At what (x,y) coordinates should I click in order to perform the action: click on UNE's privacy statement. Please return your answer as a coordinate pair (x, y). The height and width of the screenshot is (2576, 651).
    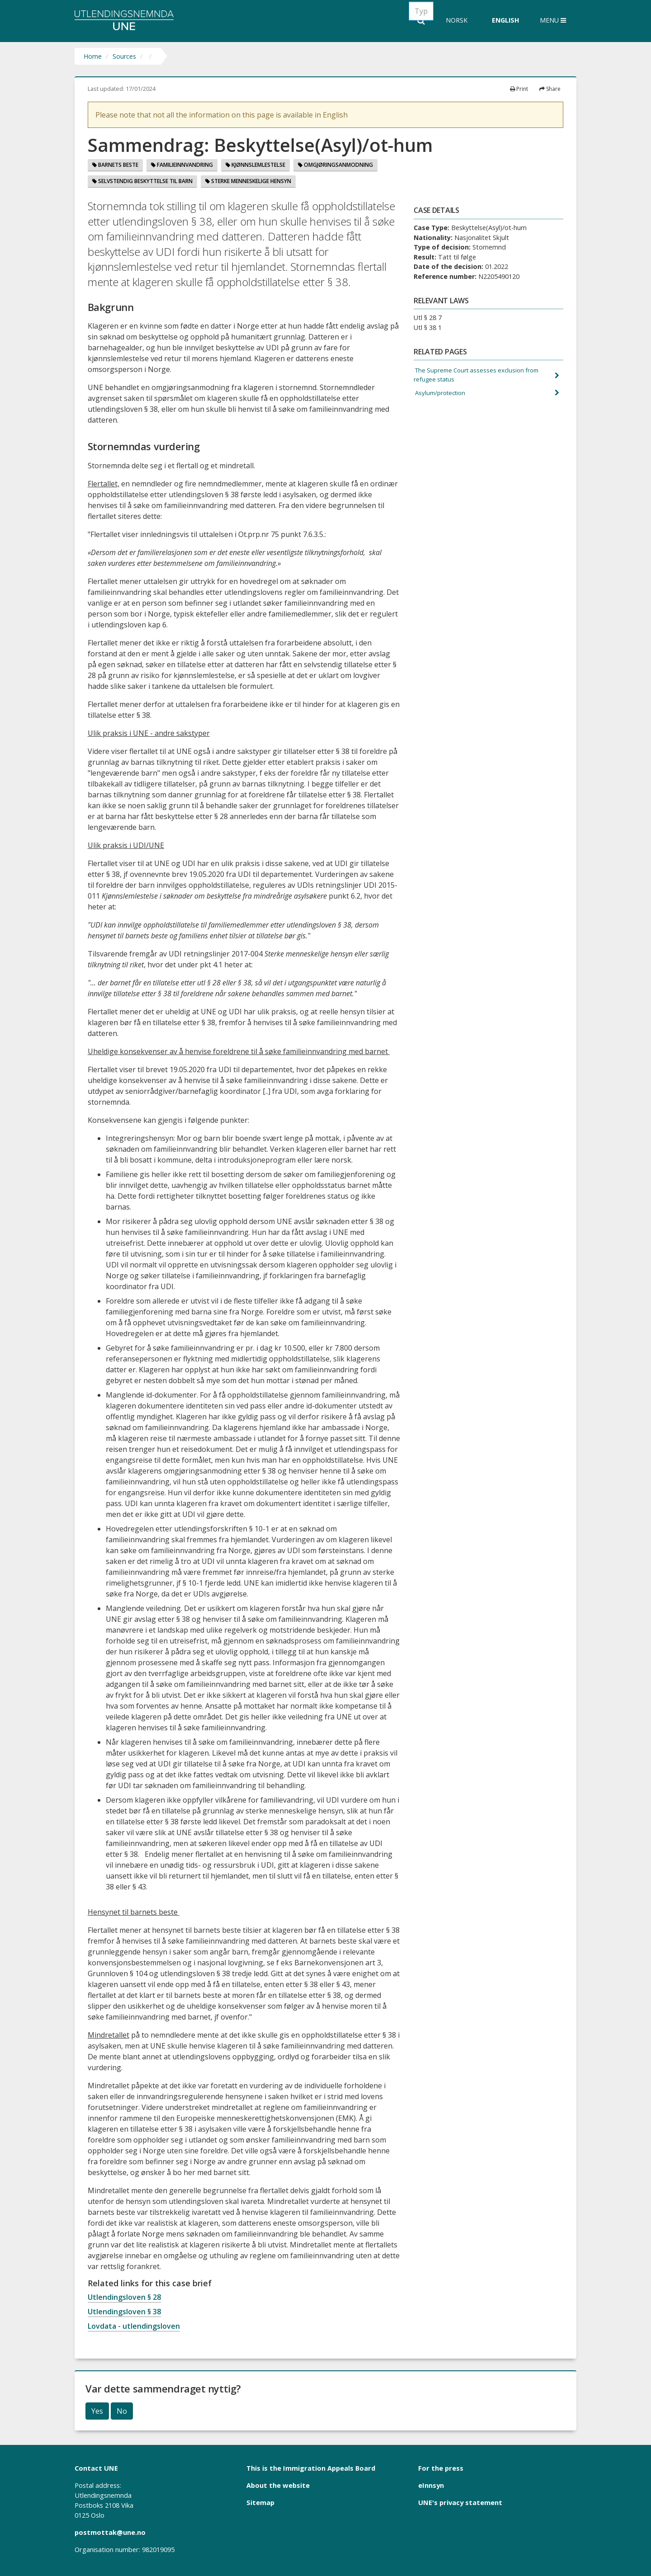
    Looking at the image, I should click on (460, 2502).